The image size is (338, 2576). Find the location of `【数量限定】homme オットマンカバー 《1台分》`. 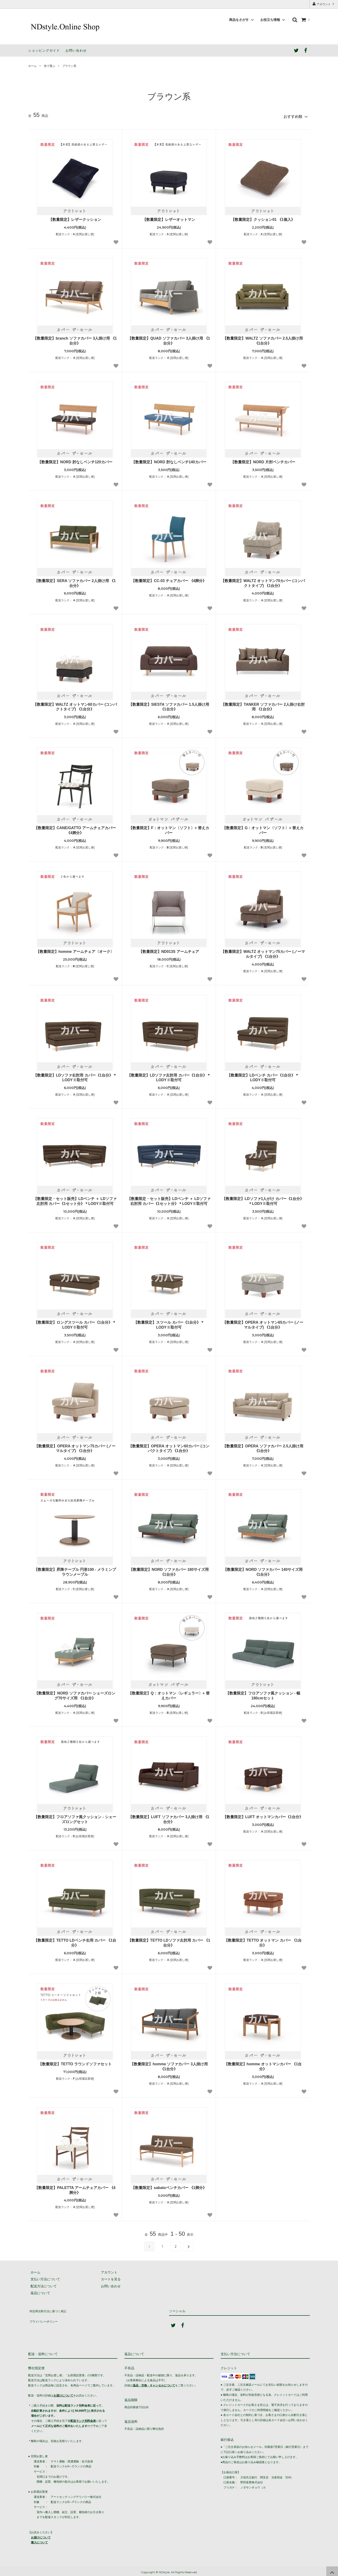

【数量限定】homme オットマンカバー 《1台分》 is located at coordinates (263, 2064).